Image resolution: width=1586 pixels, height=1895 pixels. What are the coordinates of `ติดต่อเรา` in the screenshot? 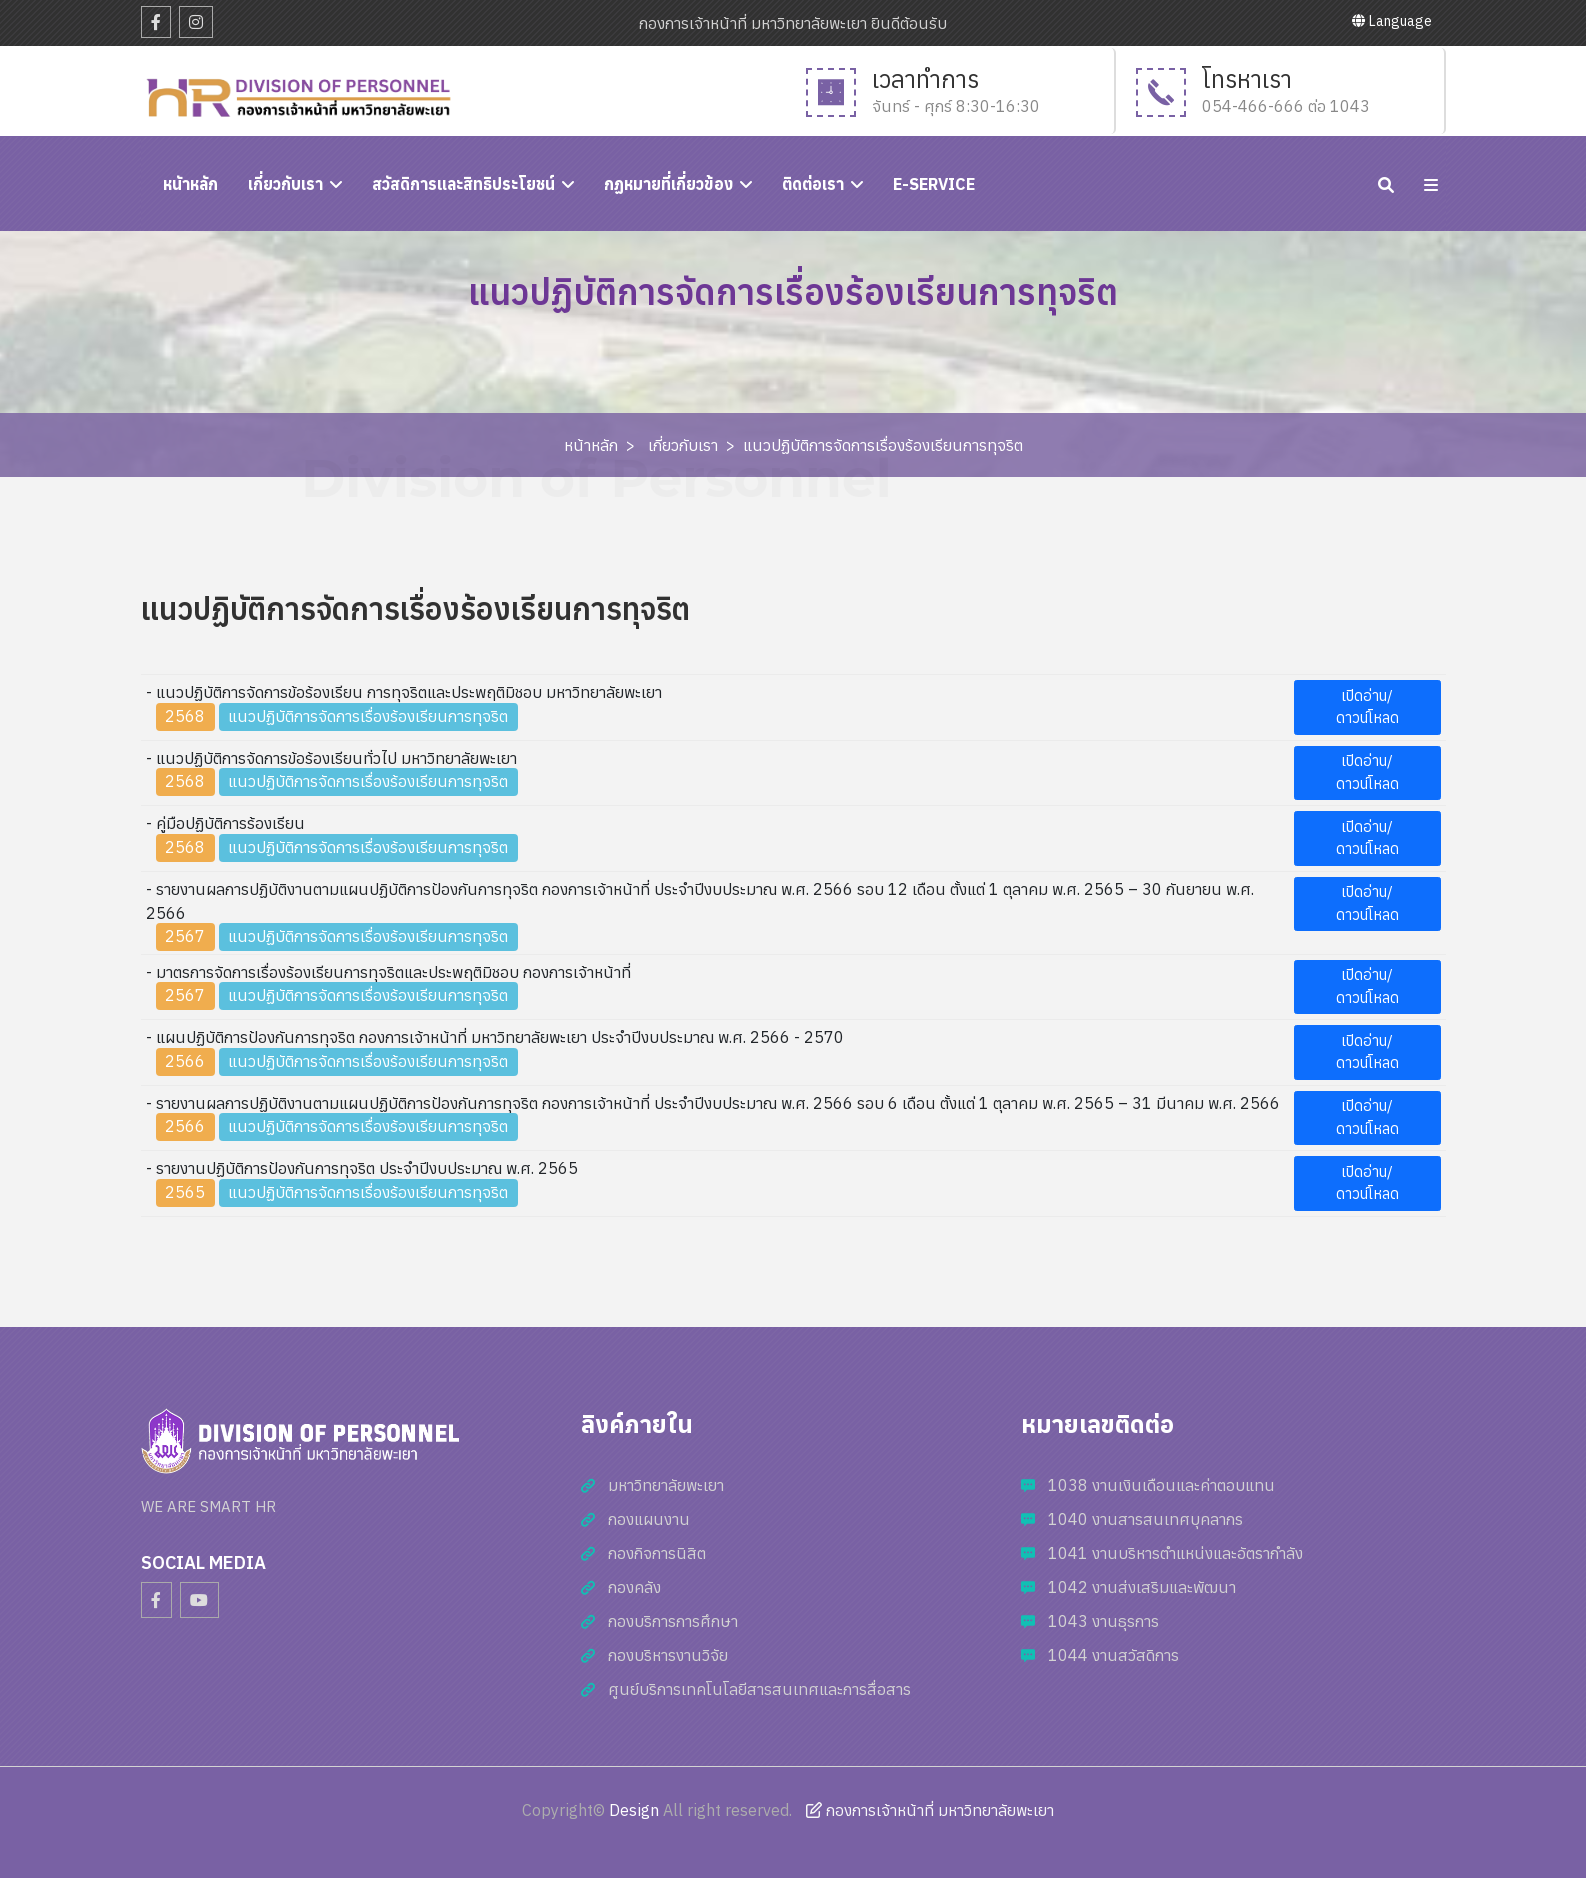 It's located at (813, 184).